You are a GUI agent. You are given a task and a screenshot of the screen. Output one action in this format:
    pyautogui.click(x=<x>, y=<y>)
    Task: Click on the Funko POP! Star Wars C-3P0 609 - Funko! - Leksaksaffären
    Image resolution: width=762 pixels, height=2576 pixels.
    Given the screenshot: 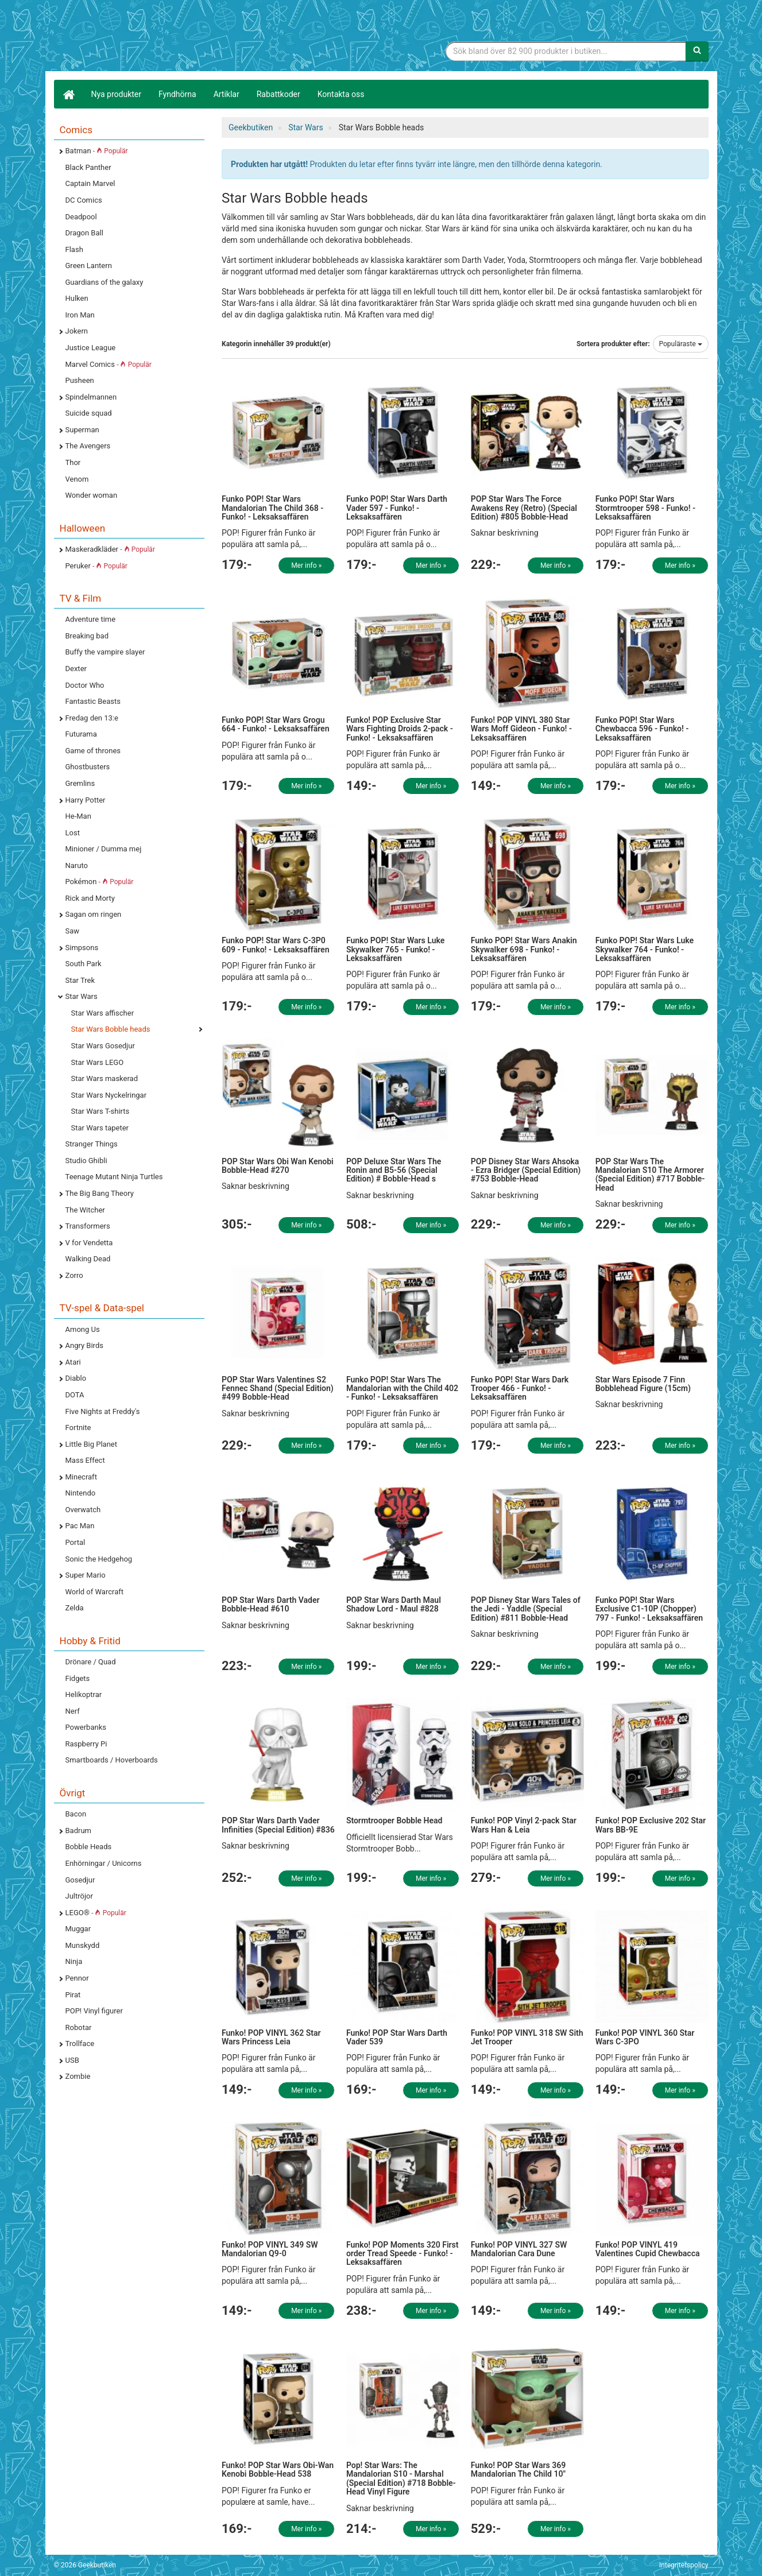 What is the action you would take?
    pyautogui.click(x=275, y=945)
    